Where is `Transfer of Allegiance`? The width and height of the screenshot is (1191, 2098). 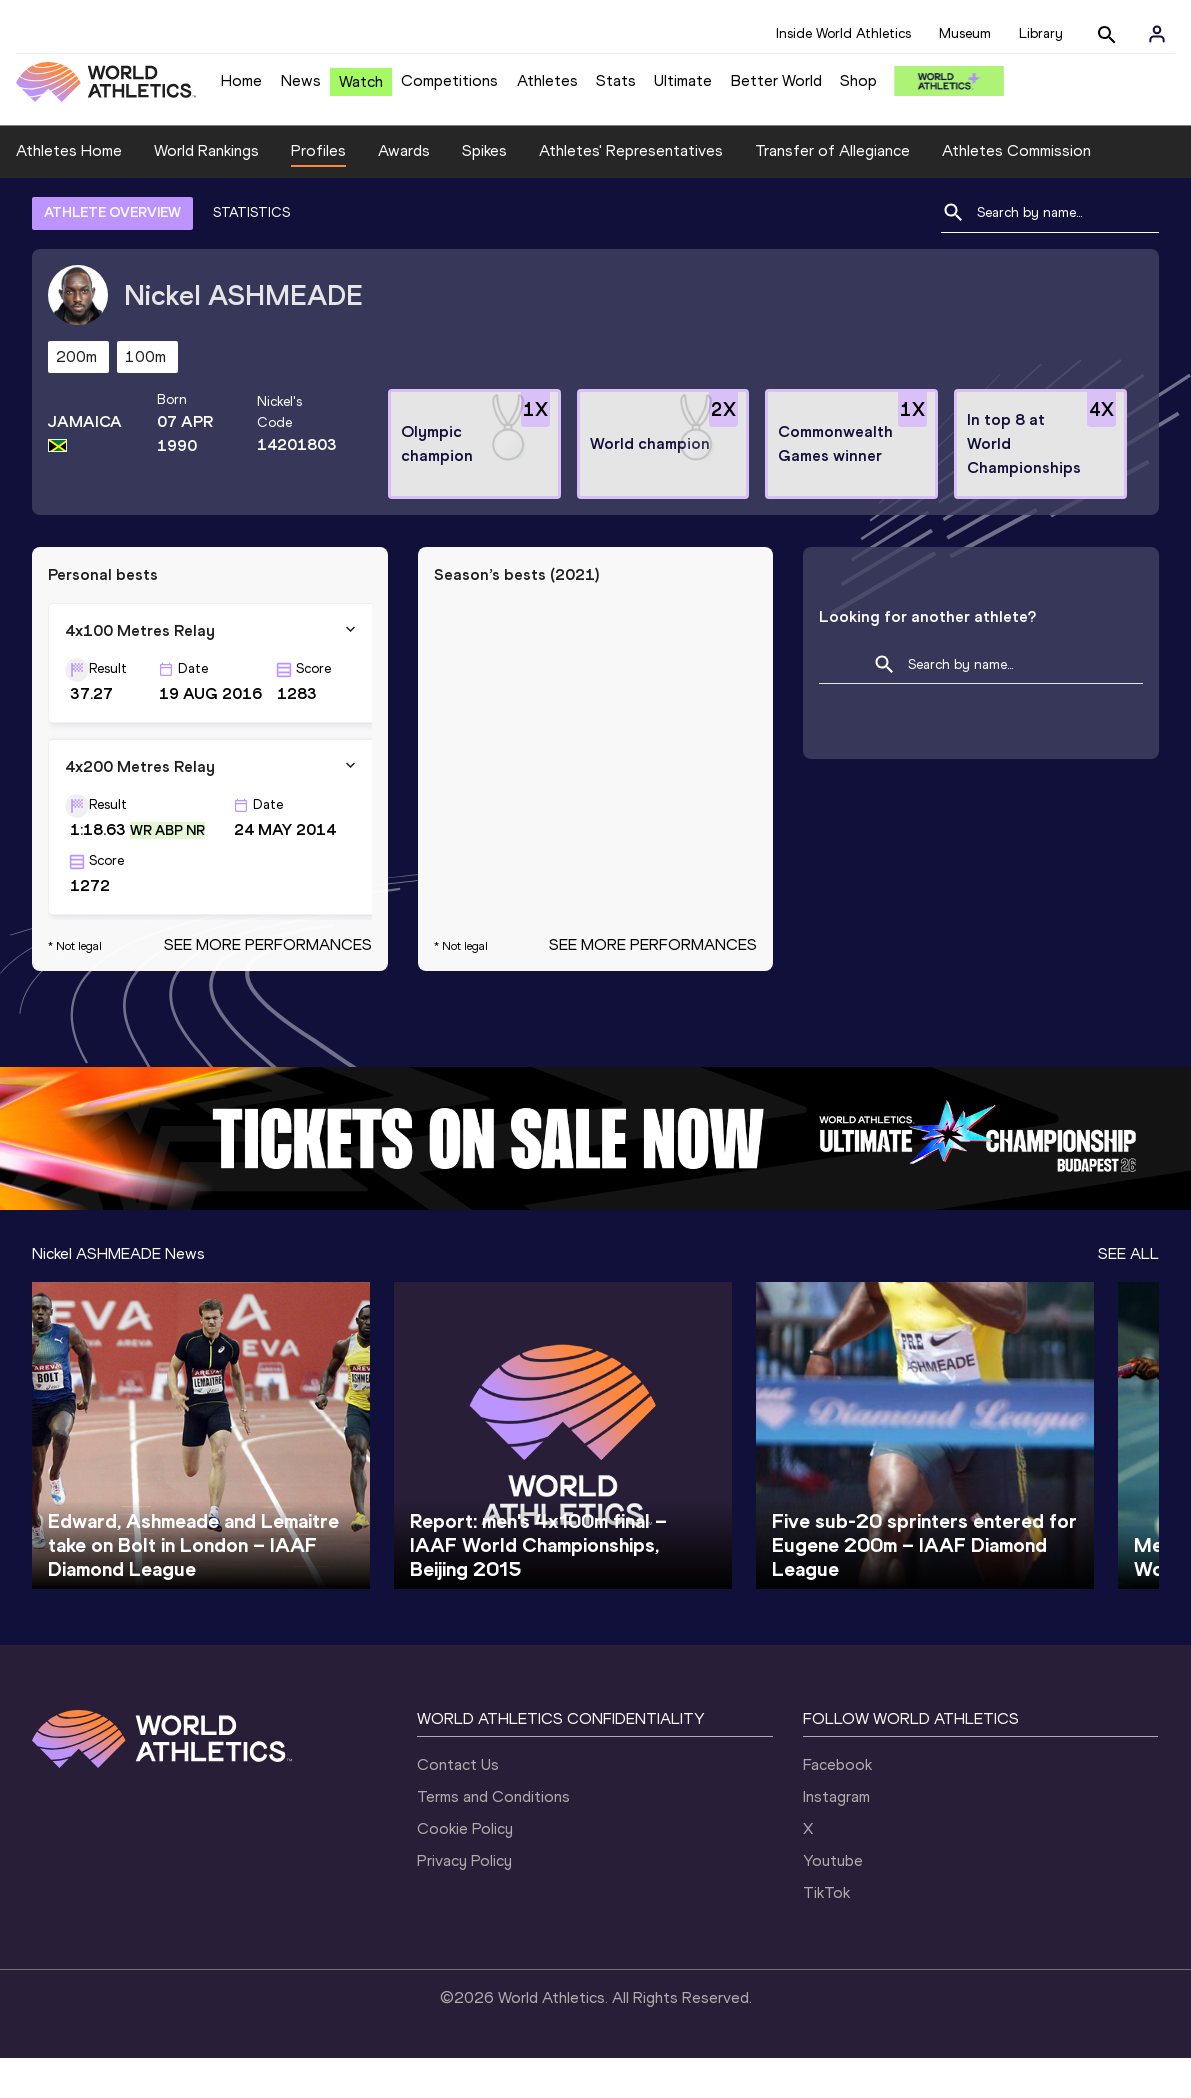
Transfer of Allegiance is located at coordinates (832, 191).